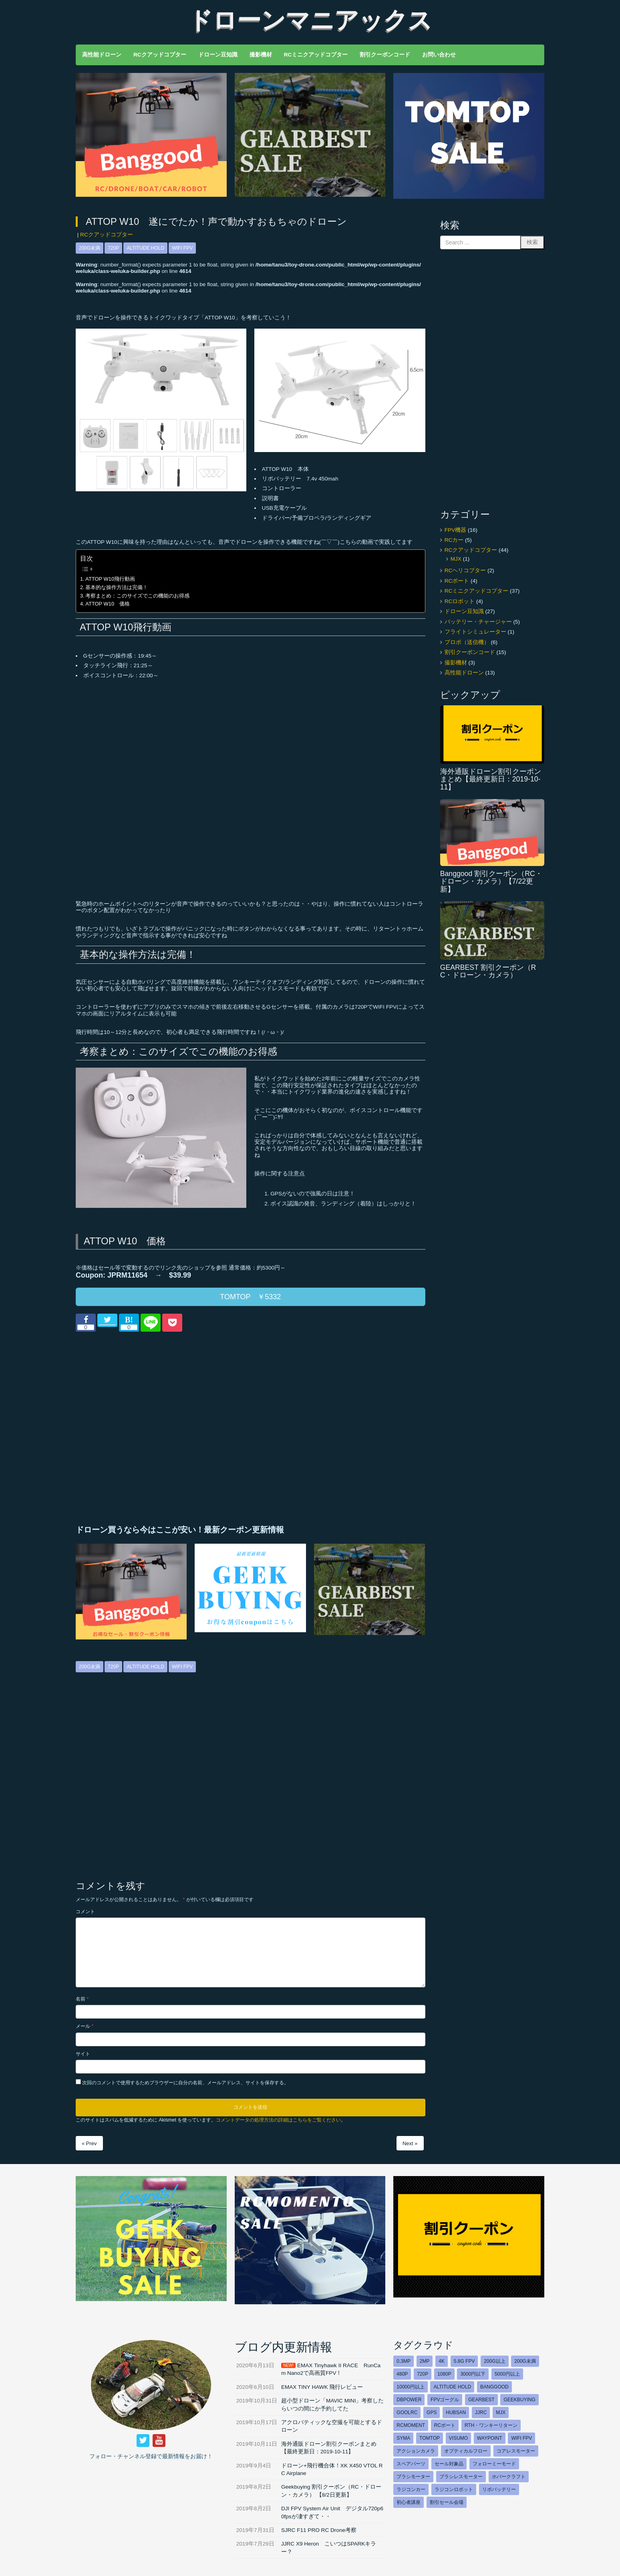  I want to click on RCヘリコプター, so click(465, 570).